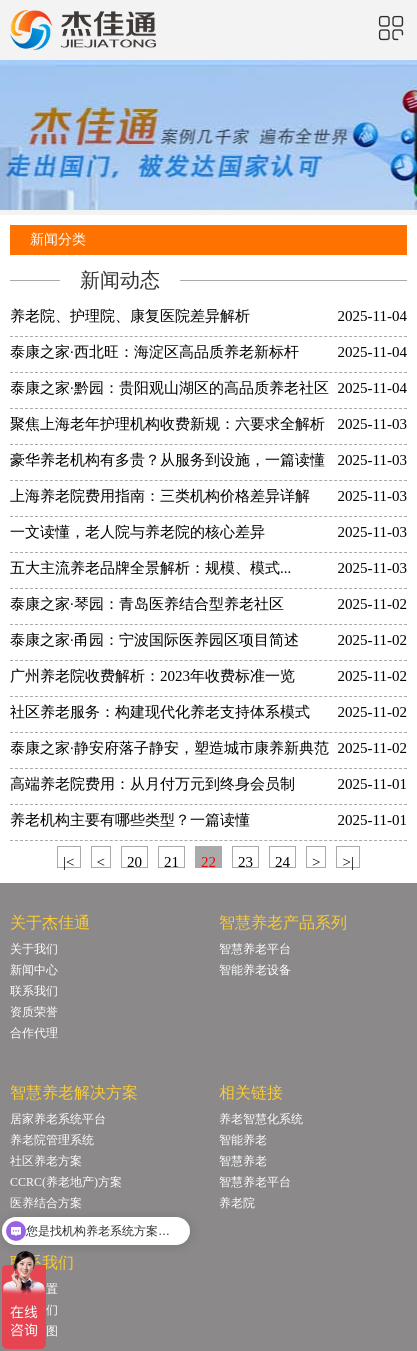 The width and height of the screenshot is (417, 1351). Describe the element at coordinates (282, 861) in the screenshot. I see `24` at that location.